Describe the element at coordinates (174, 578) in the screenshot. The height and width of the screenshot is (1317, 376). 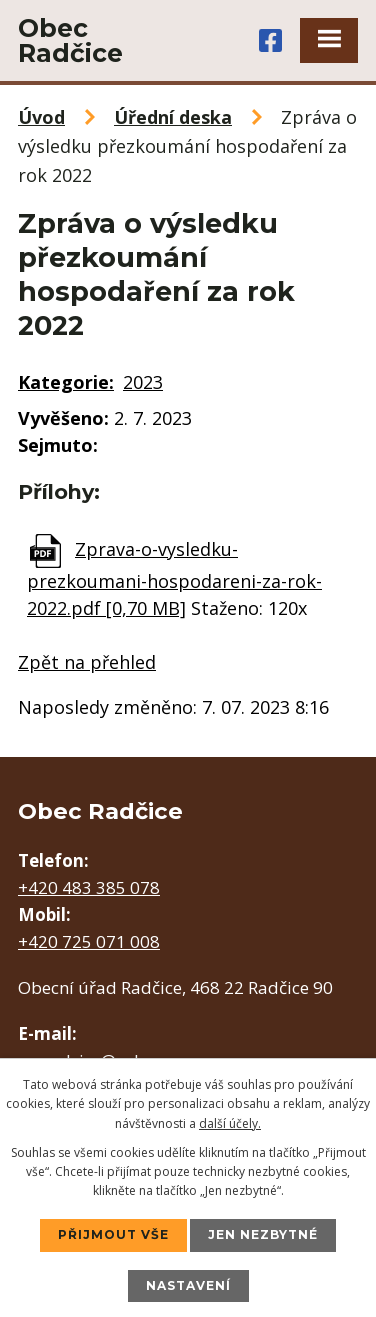
I see `Zprava-o-vysledku-prezkoumani-hospodareni-za-rok-2022.pdf [0,70 MB]` at that location.